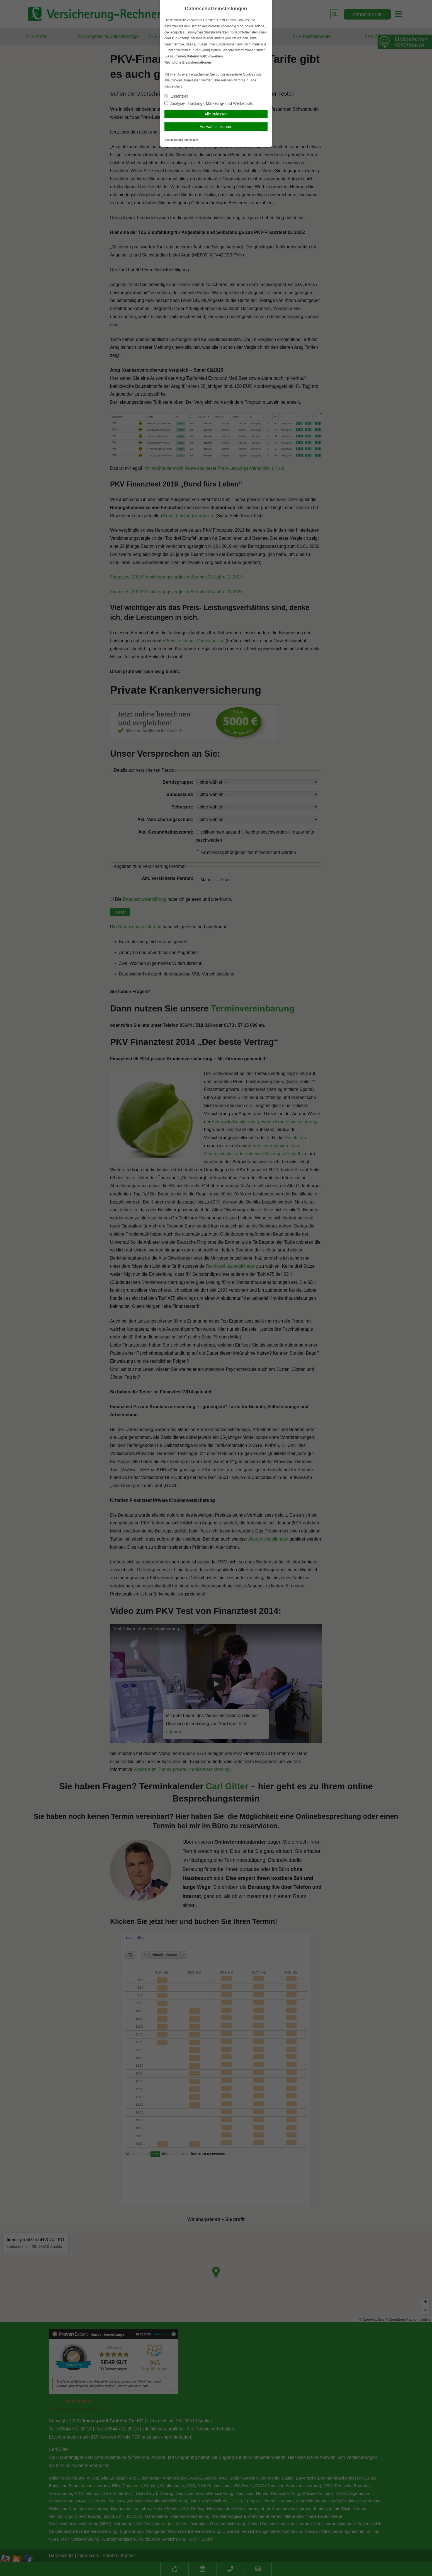 This screenshot has width=432, height=2576. I want to click on Impressum, so click(191, 139).